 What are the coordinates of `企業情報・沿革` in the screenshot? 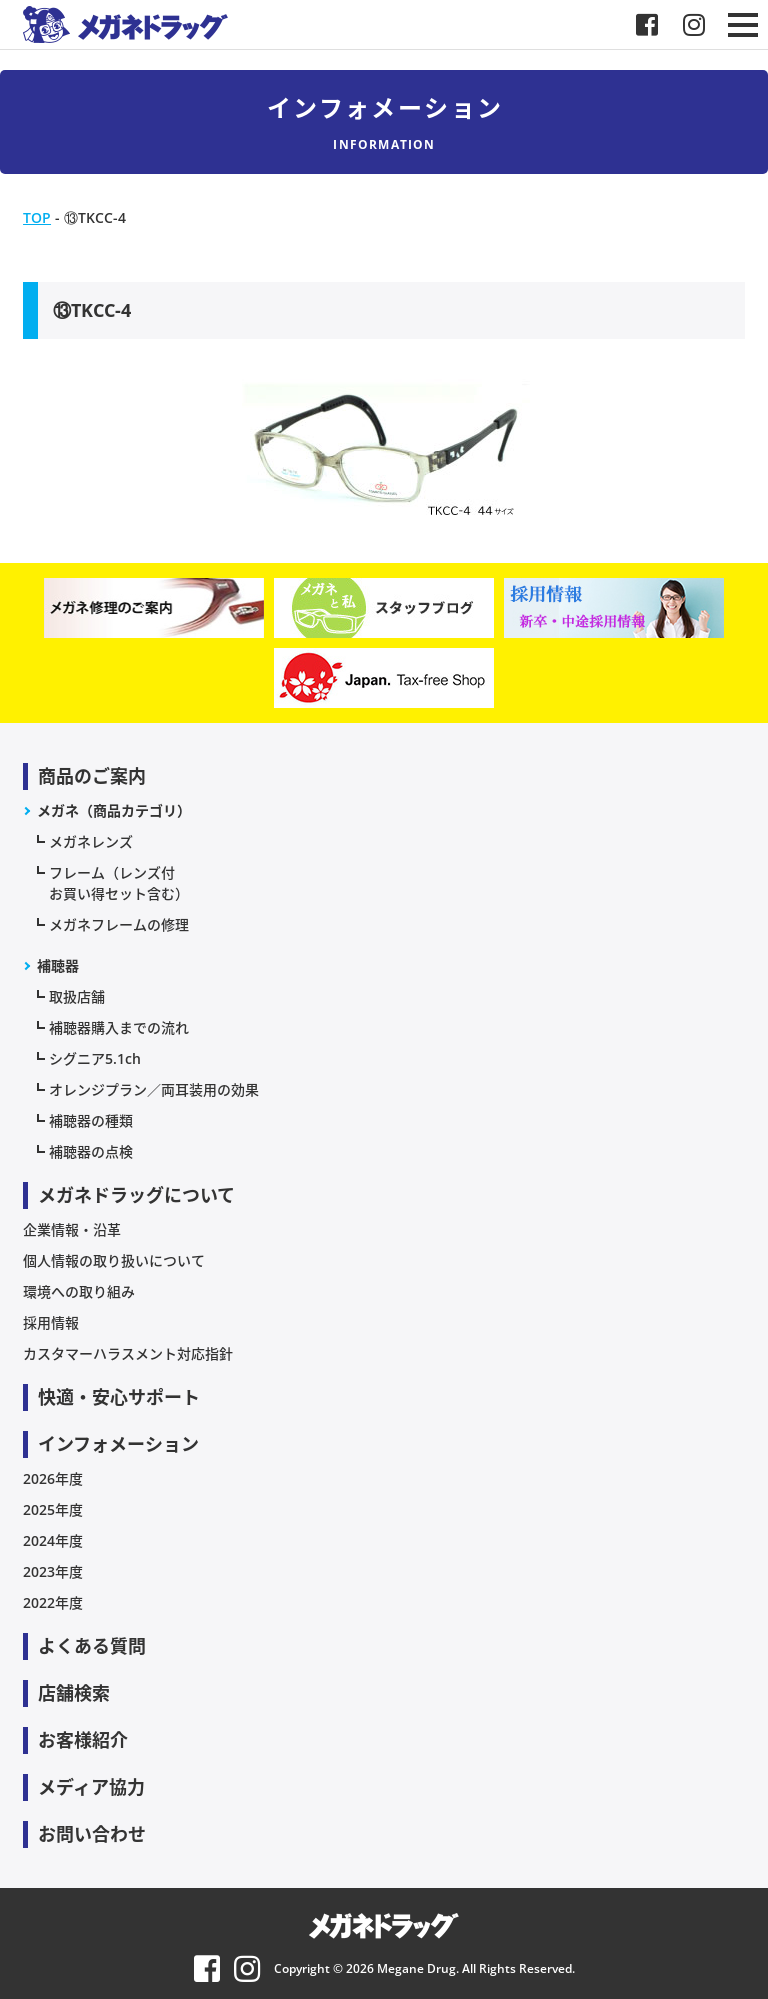 It's located at (72, 1229).